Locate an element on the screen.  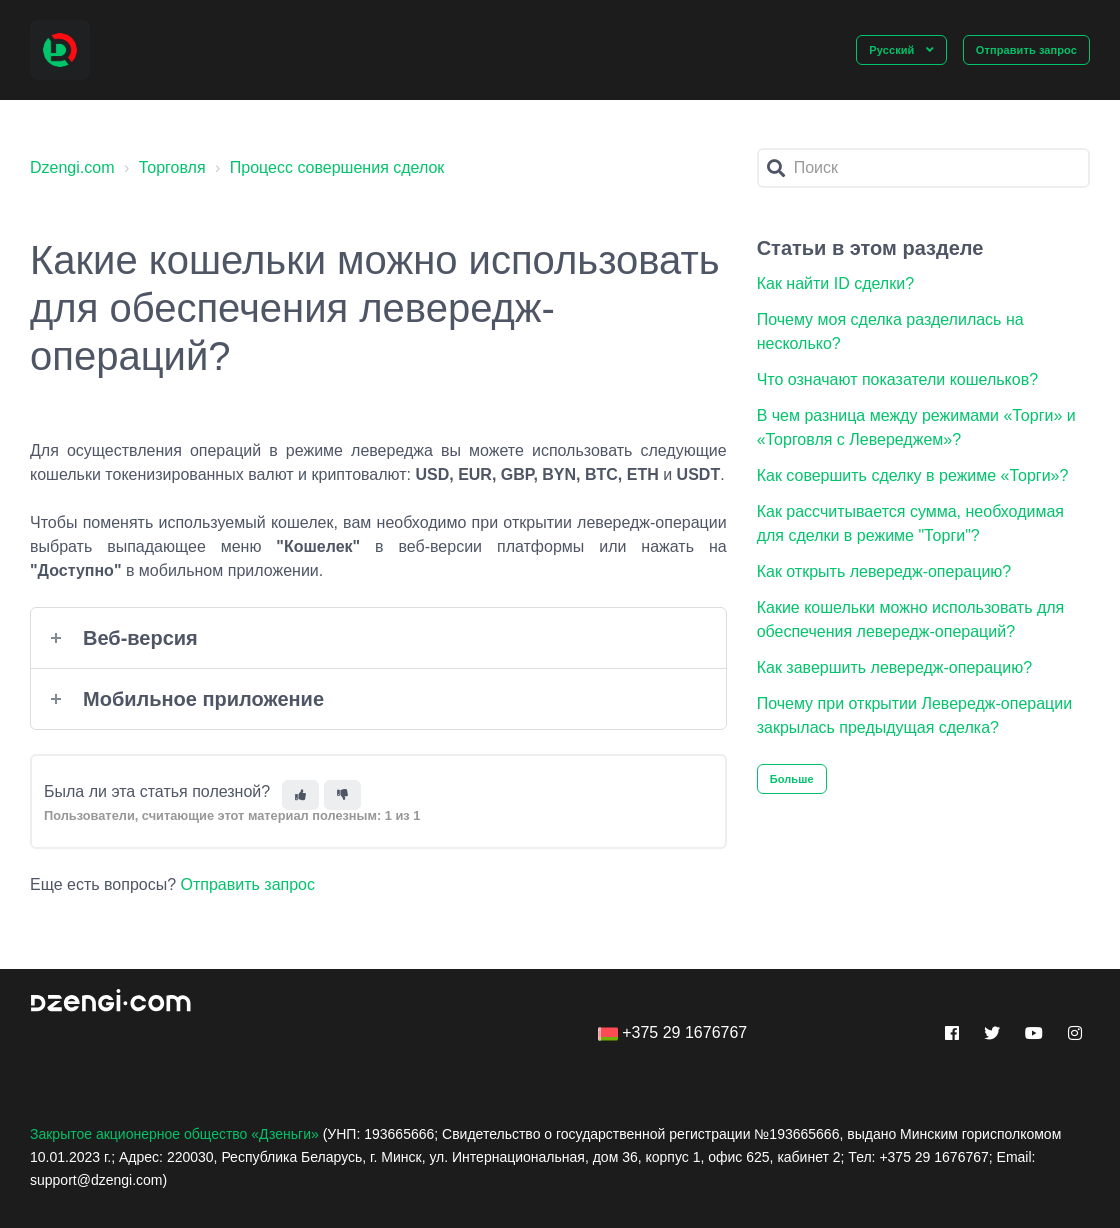
Закрытое акционерное общество «Дзеньги» is located at coordinates (174, 1134).